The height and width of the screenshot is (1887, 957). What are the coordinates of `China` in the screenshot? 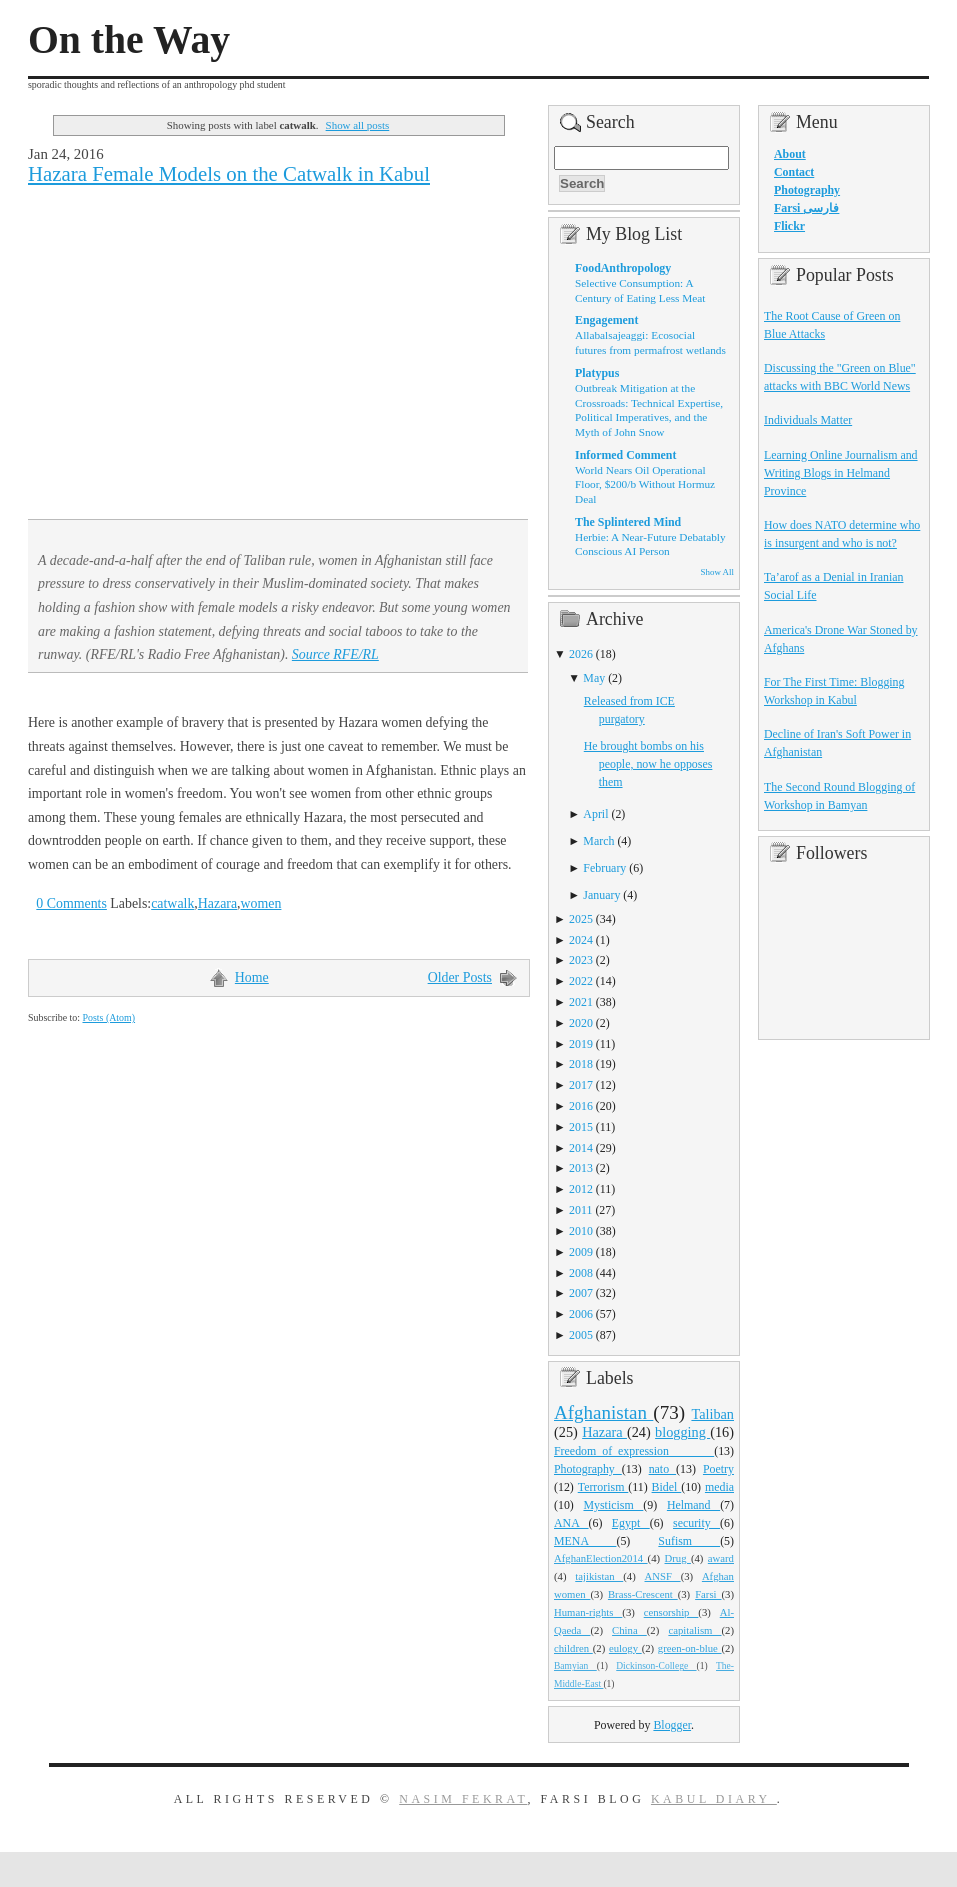 It's located at (629, 1630).